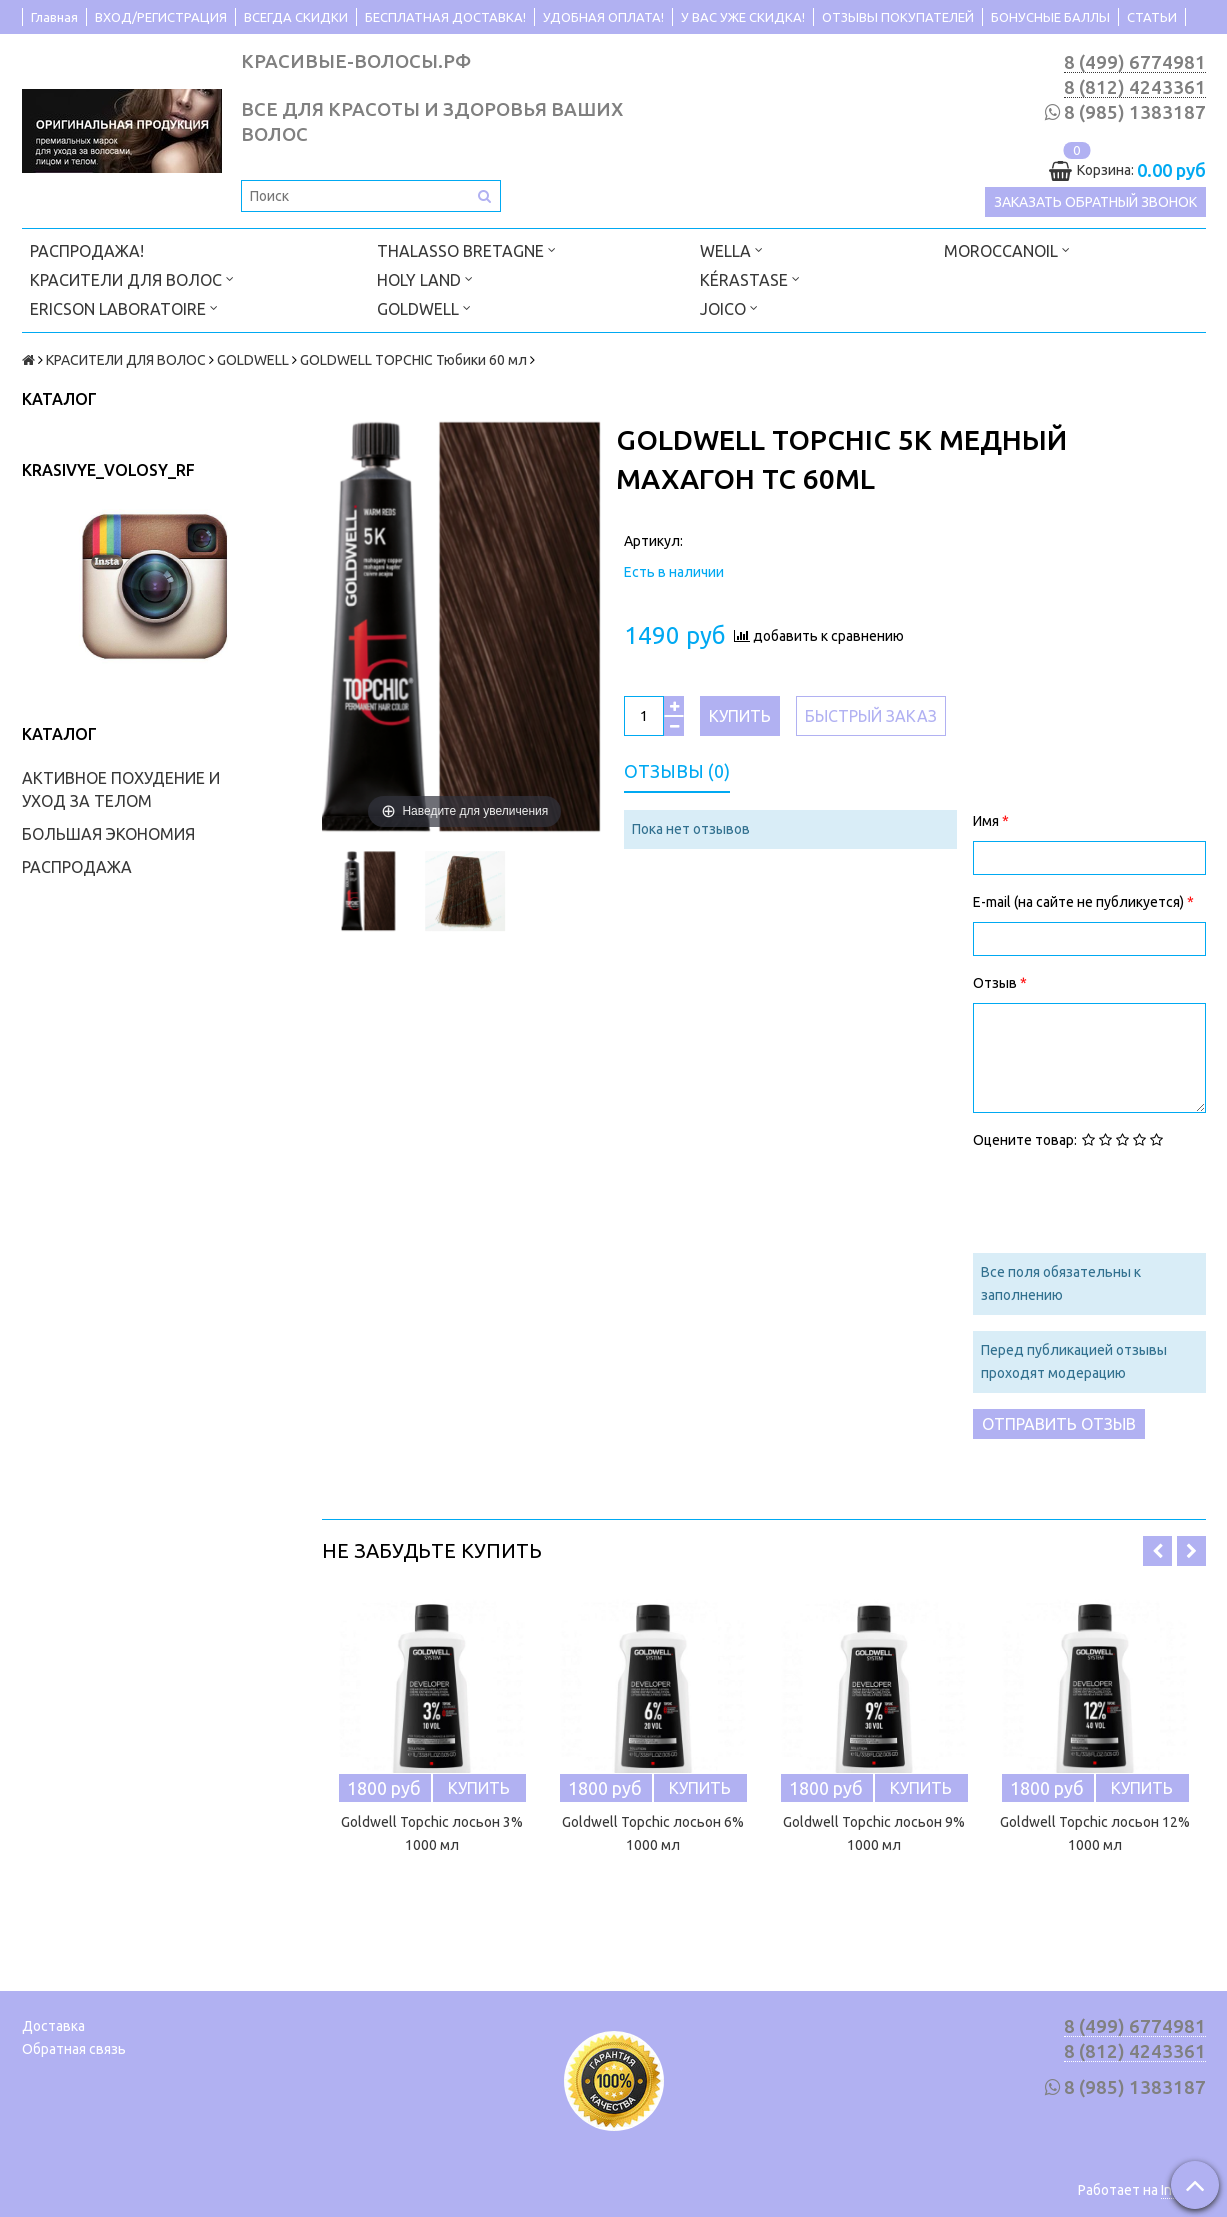 The image size is (1227, 2217). Describe the element at coordinates (1095, 1833) in the screenshot. I see `Goldwell Topchic лосьон 12% 1000 мл` at that location.